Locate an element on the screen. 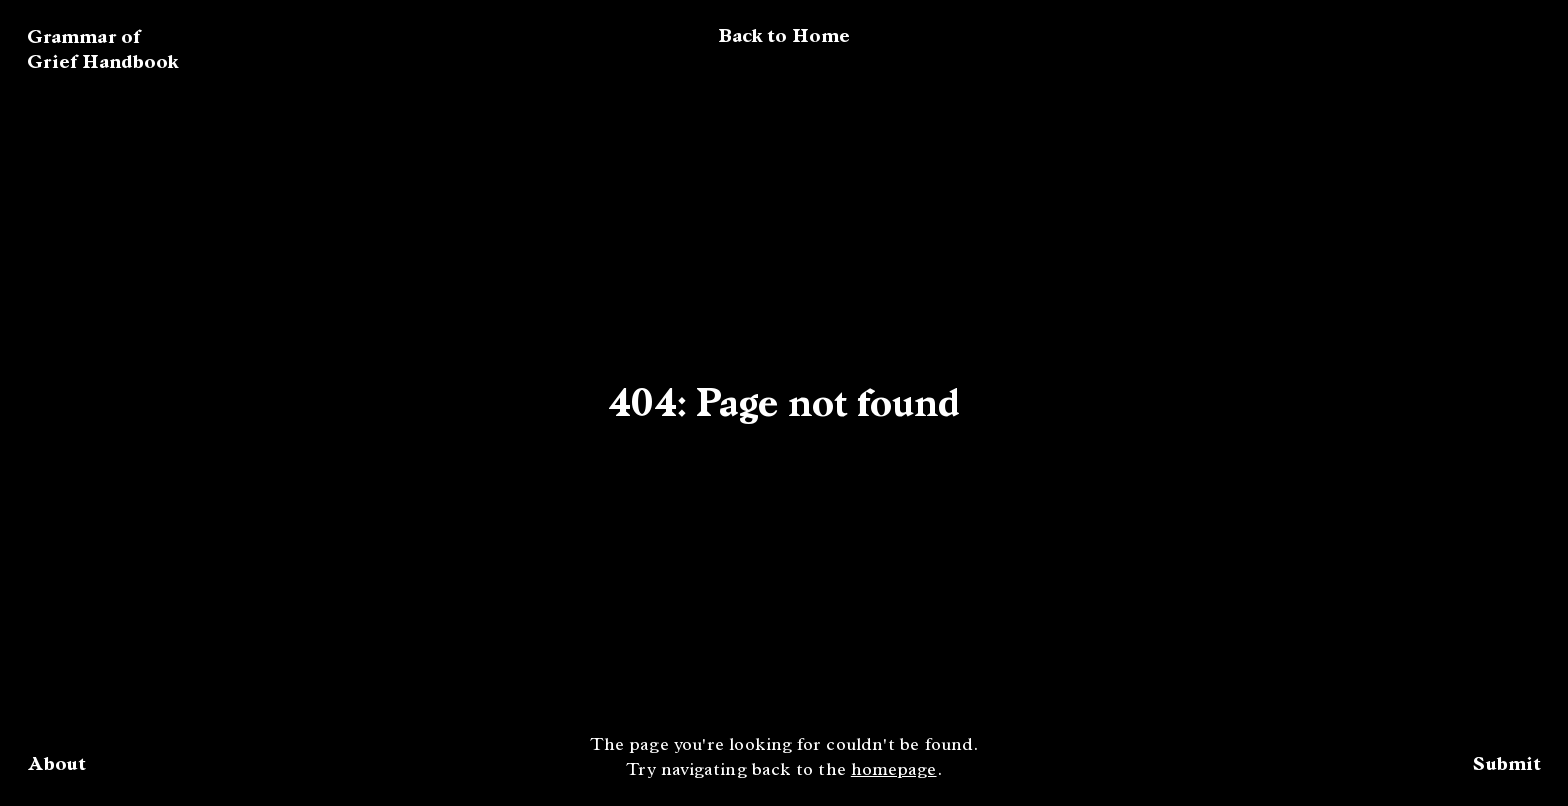  Grammar of Grief Handbook is located at coordinates (103, 49).